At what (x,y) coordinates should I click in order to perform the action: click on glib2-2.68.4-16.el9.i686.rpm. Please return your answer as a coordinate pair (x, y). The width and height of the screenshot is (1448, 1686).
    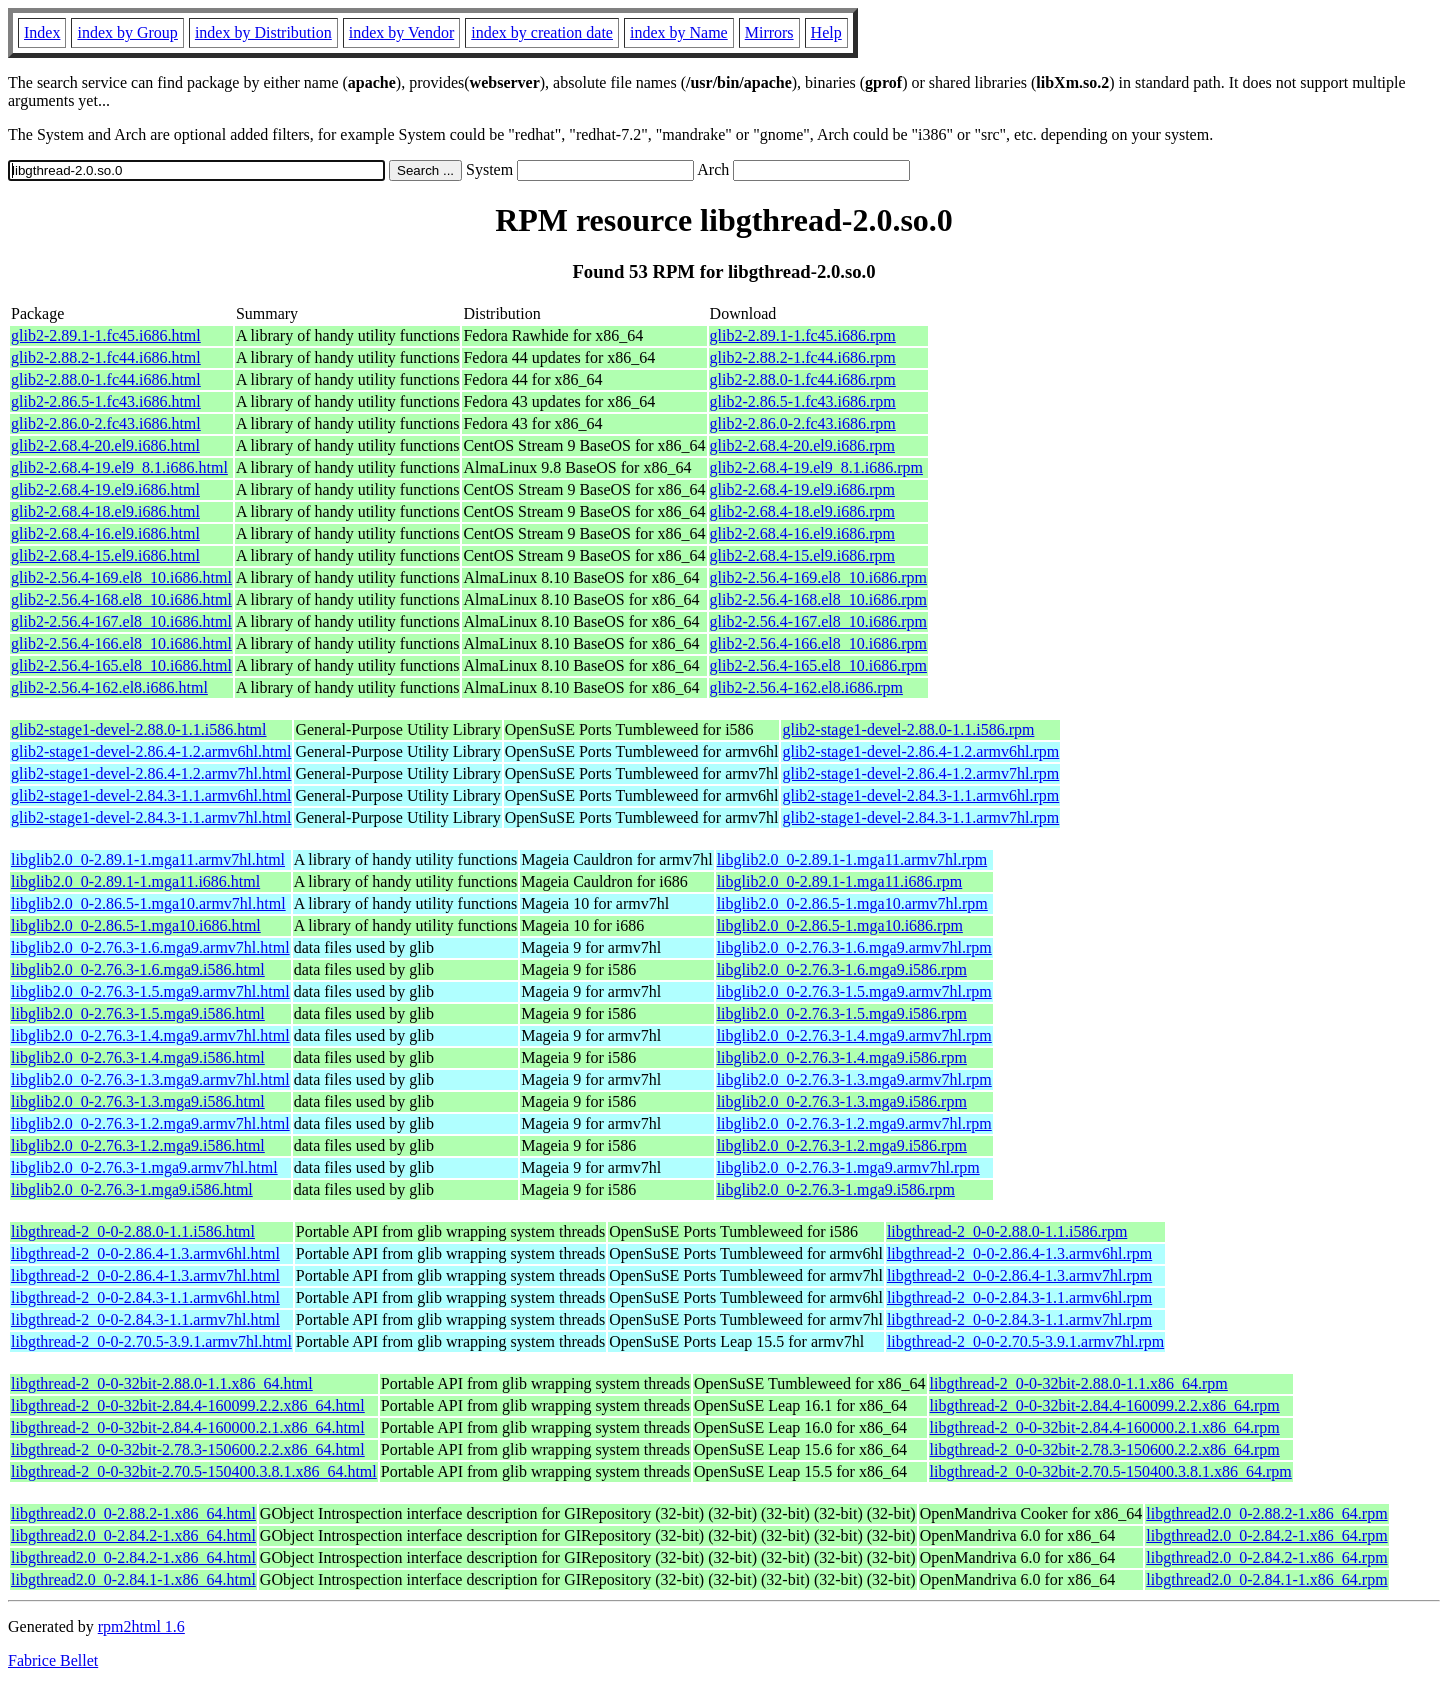
    Looking at the image, I should click on (802, 533).